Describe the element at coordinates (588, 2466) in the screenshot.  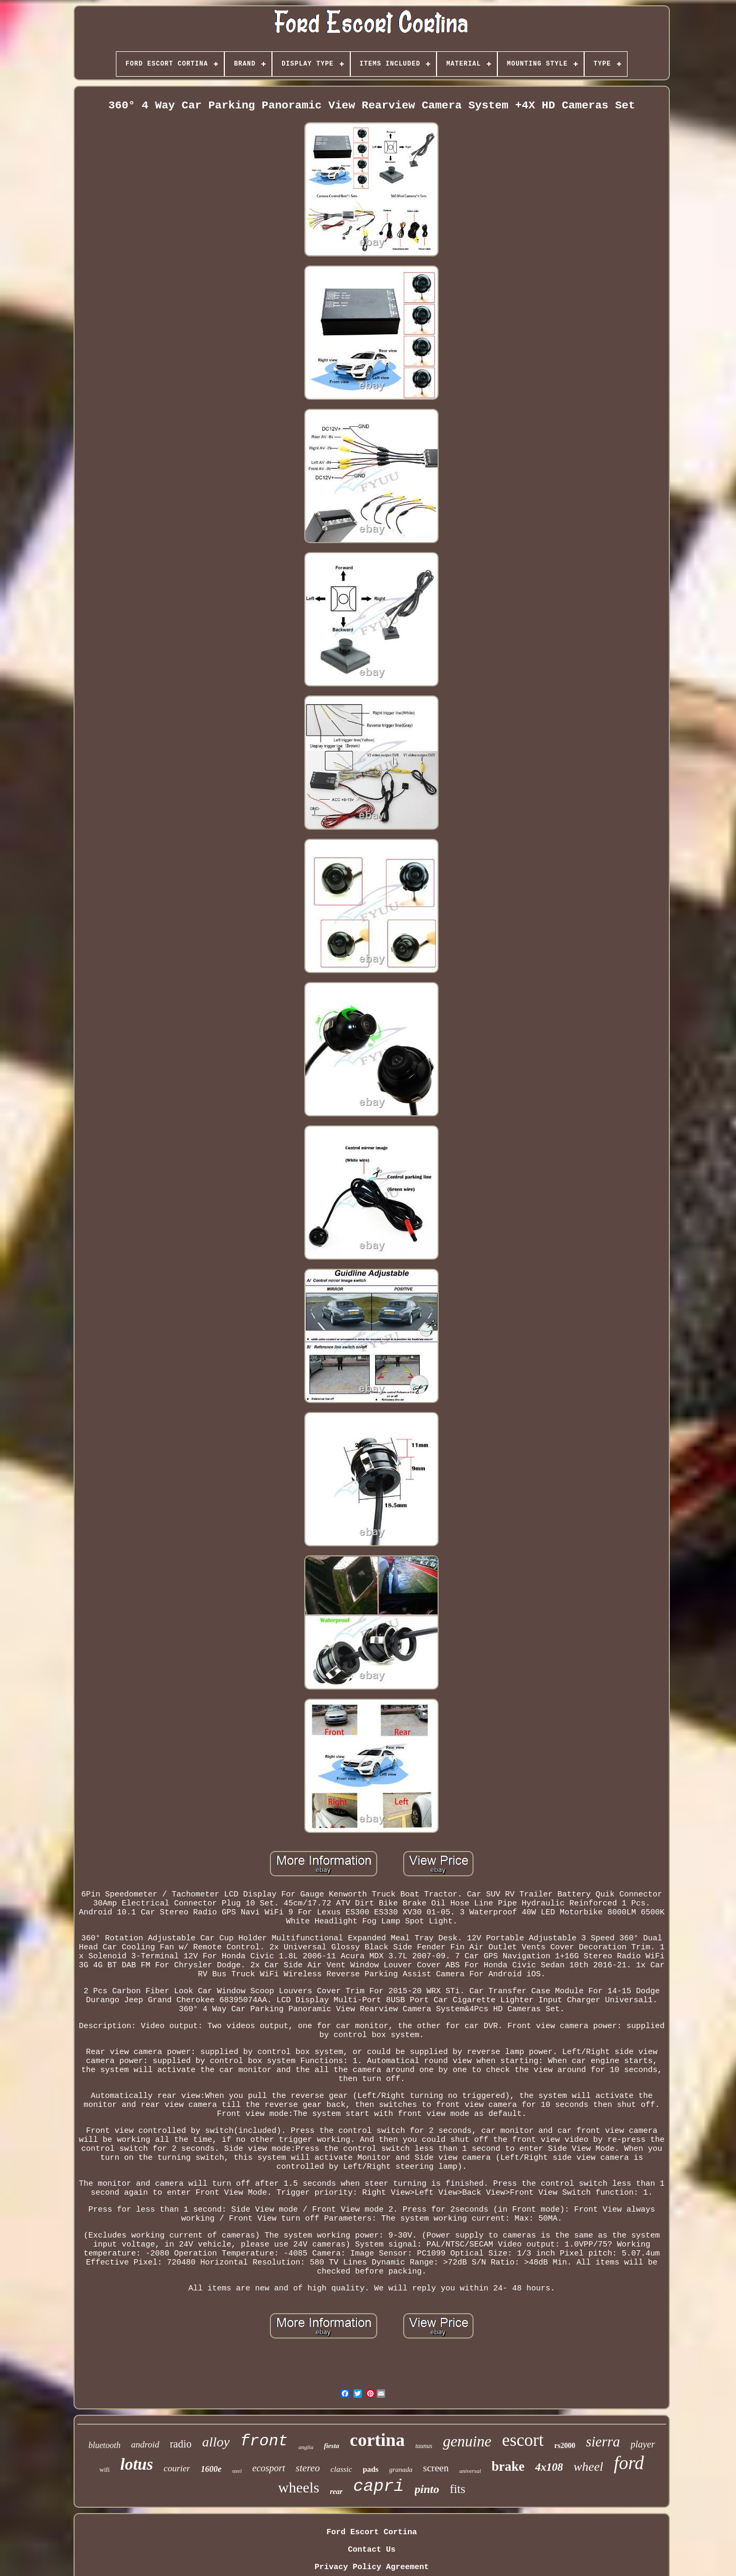
I see `wheel` at that location.